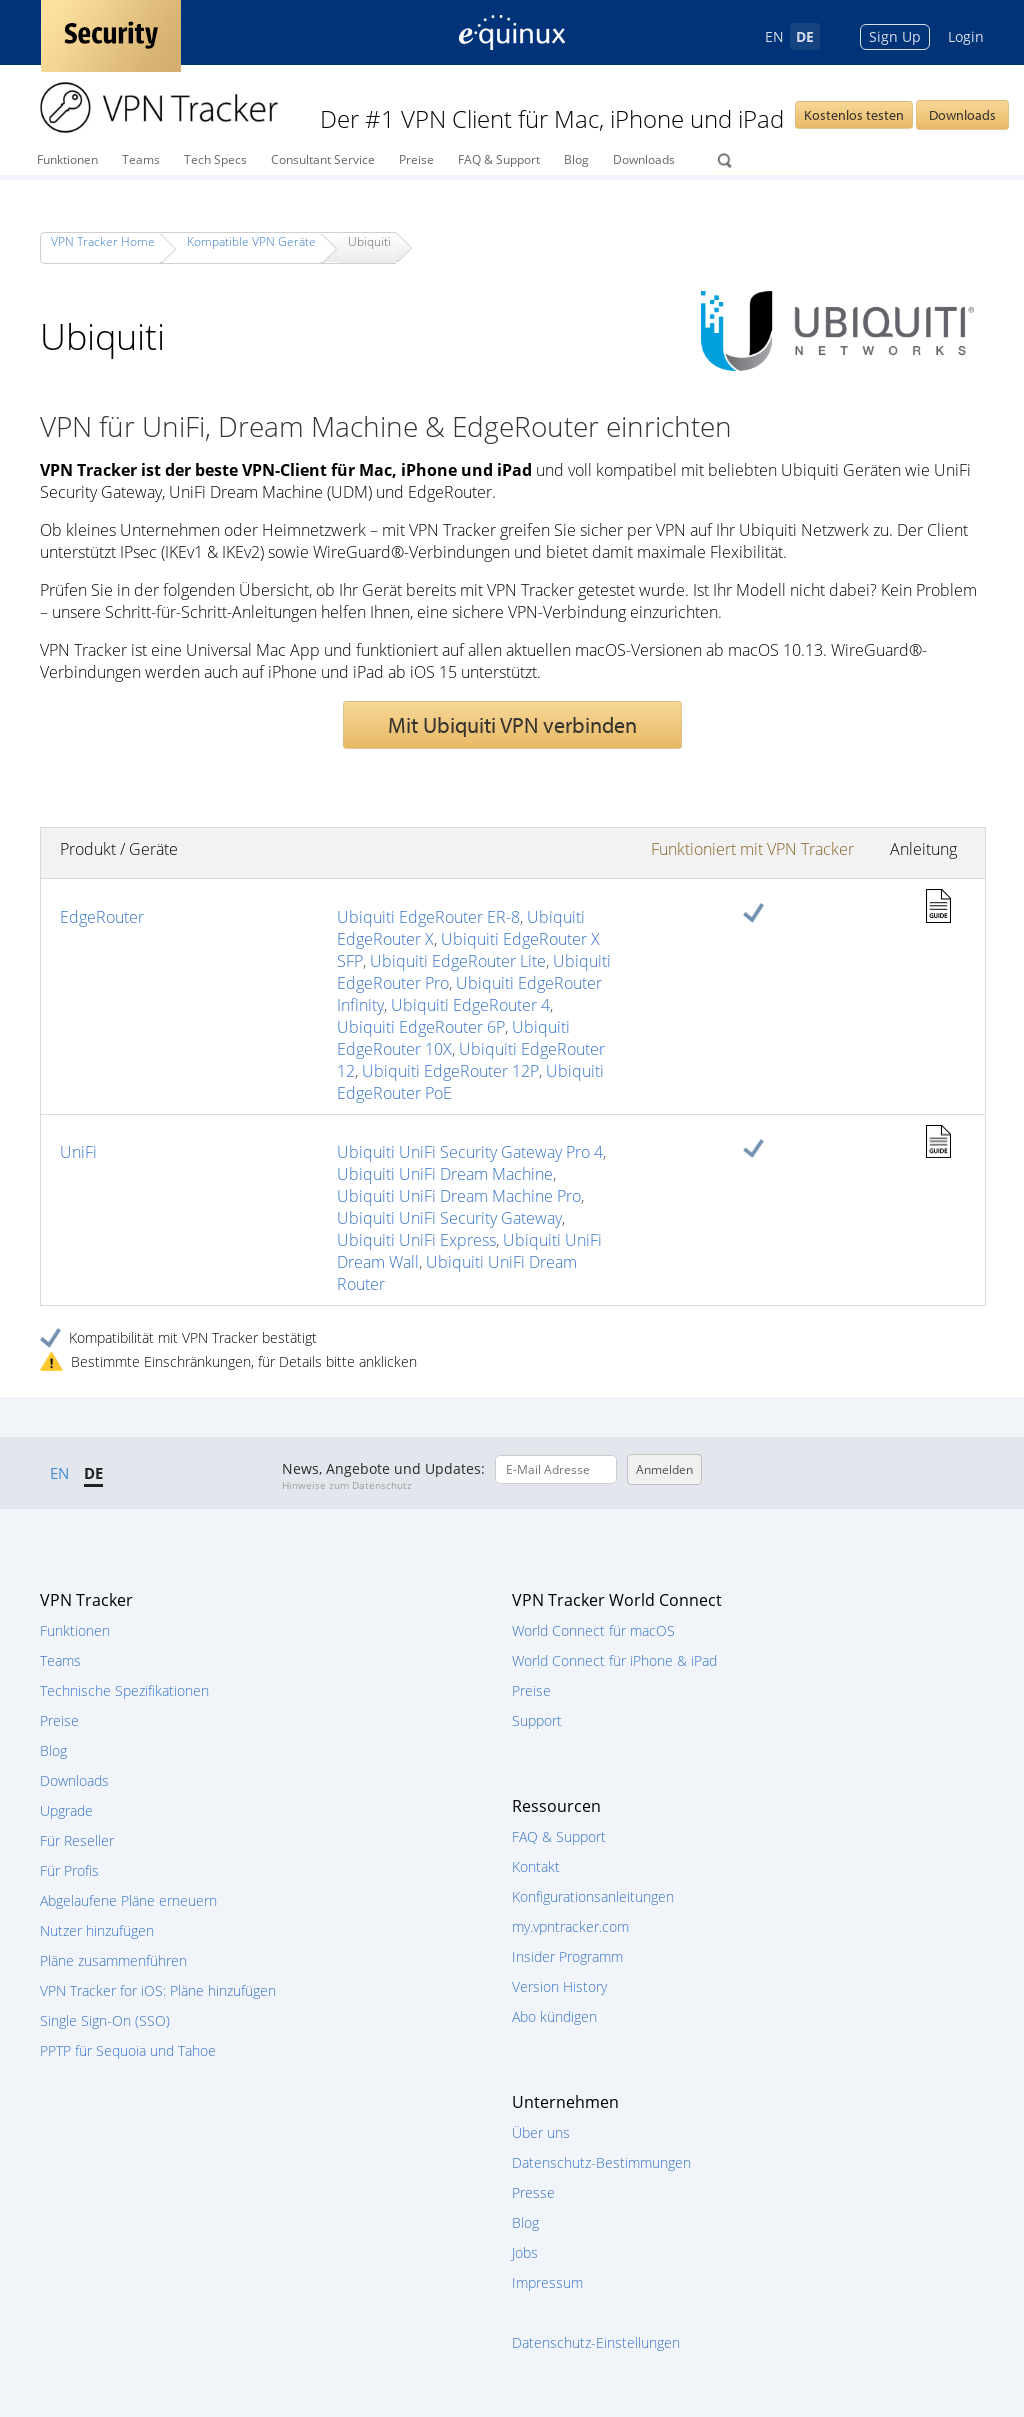 This screenshot has width=1024, height=2417. I want to click on World Connect für iPhone & iPad, so click(614, 1660).